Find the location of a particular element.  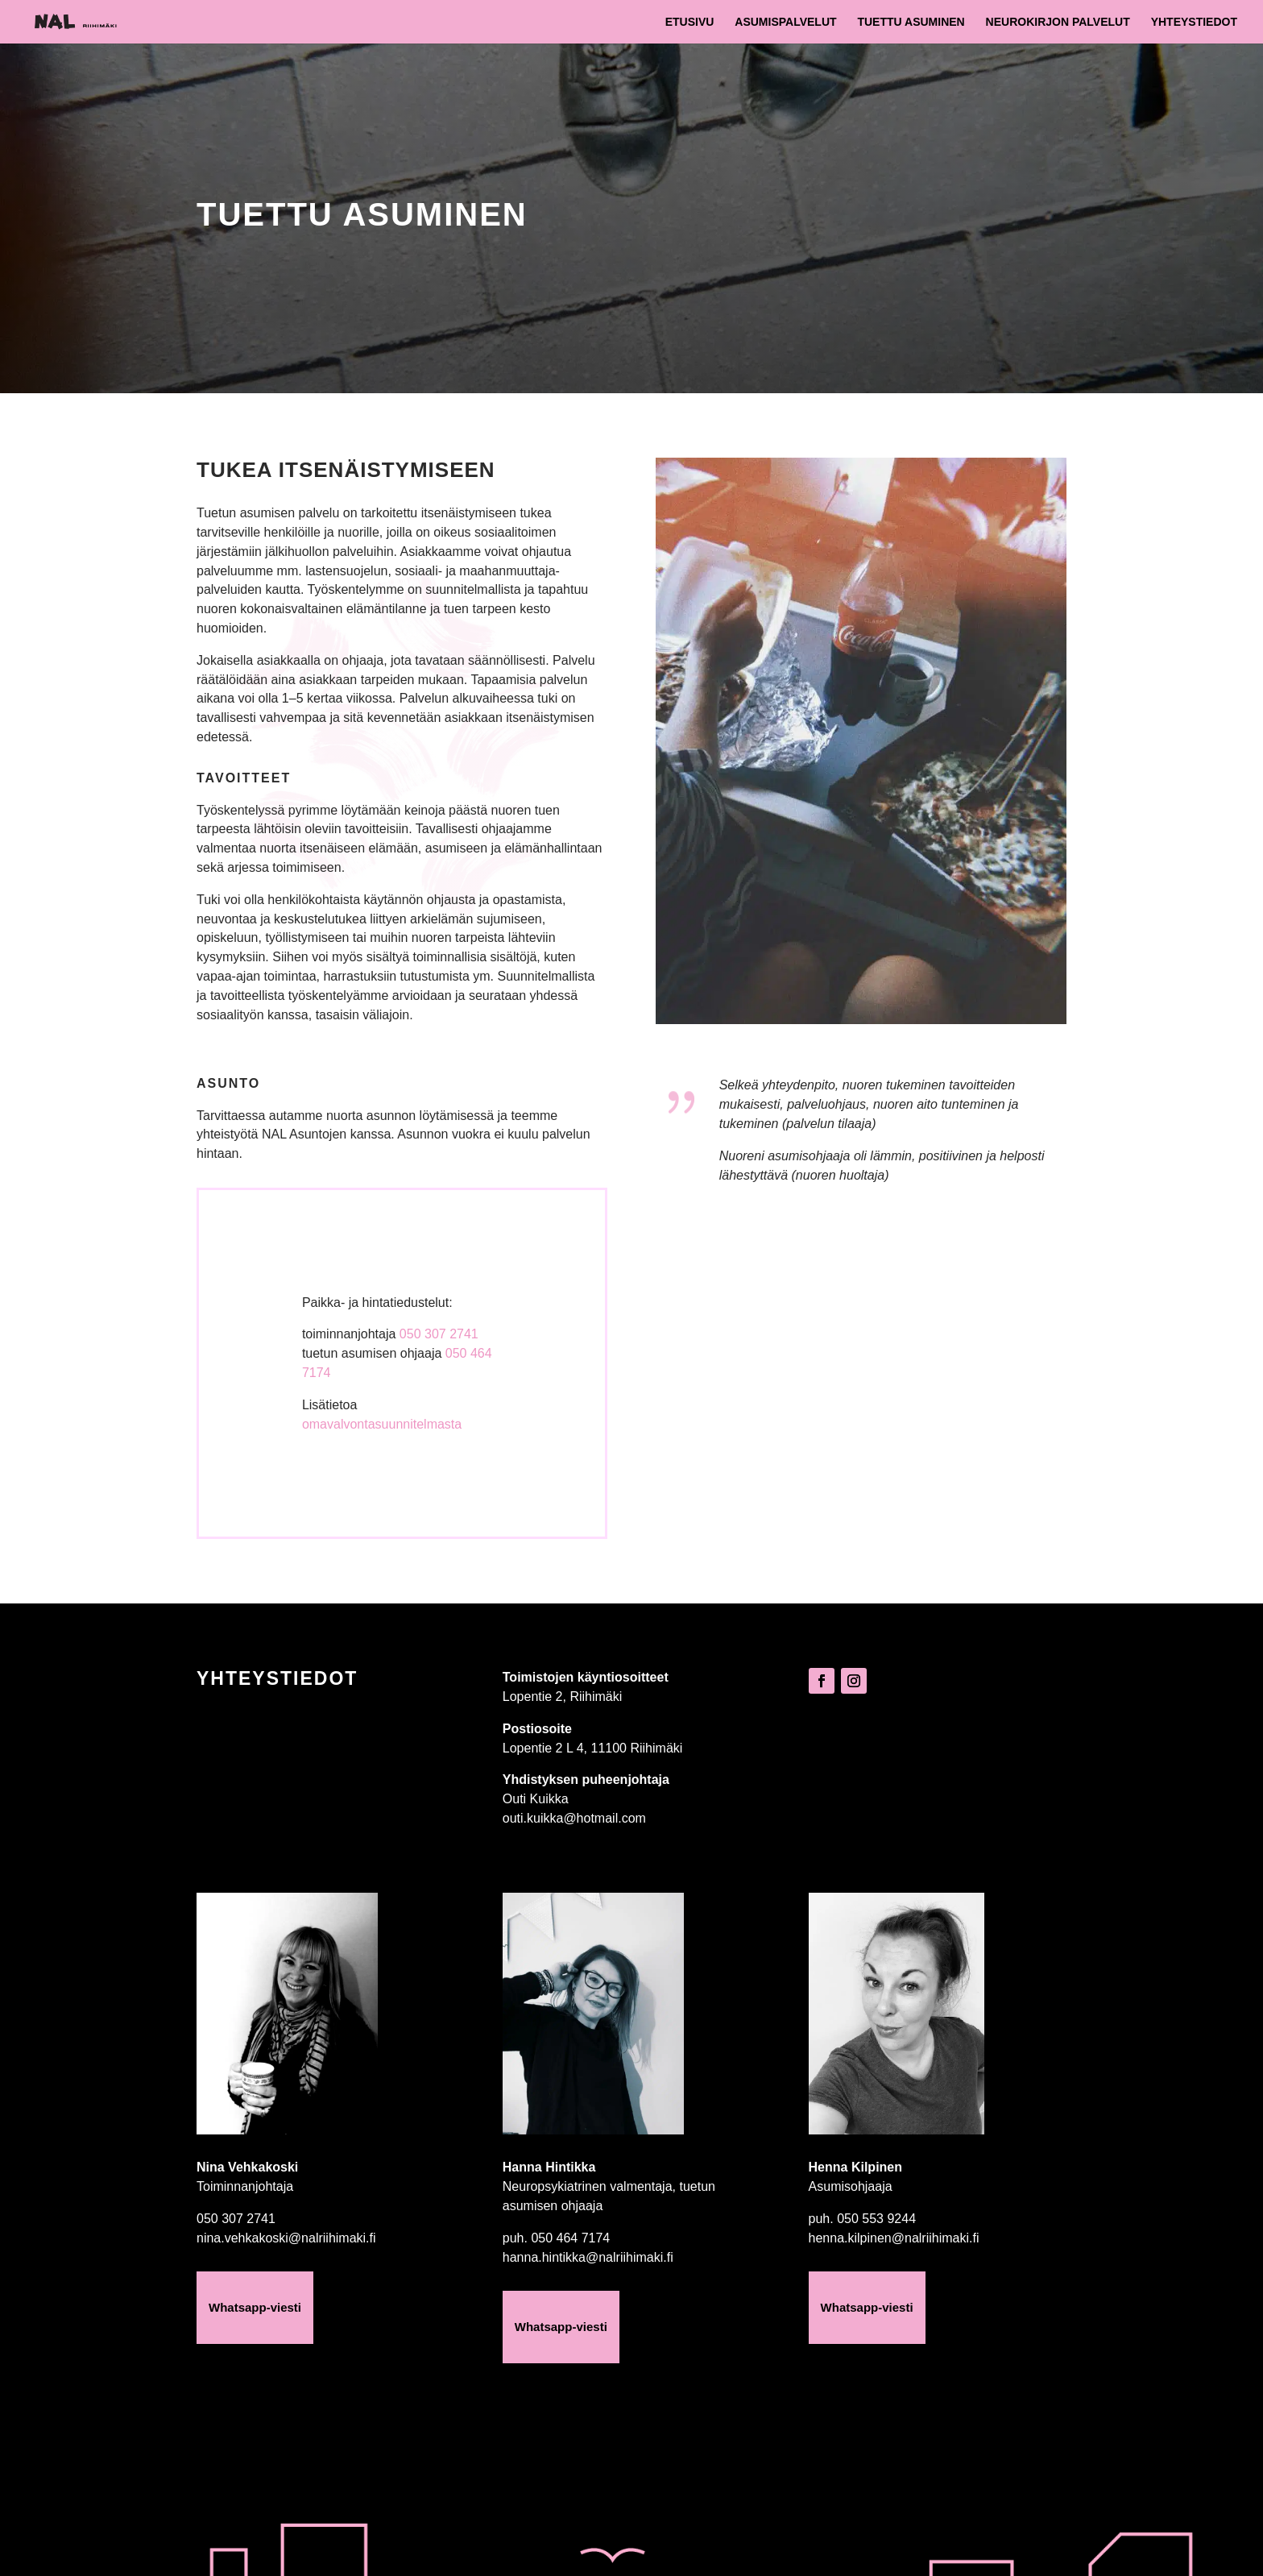

nina.vehkakoski@nalriihimaki.fi is located at coordinates (286, 2238).